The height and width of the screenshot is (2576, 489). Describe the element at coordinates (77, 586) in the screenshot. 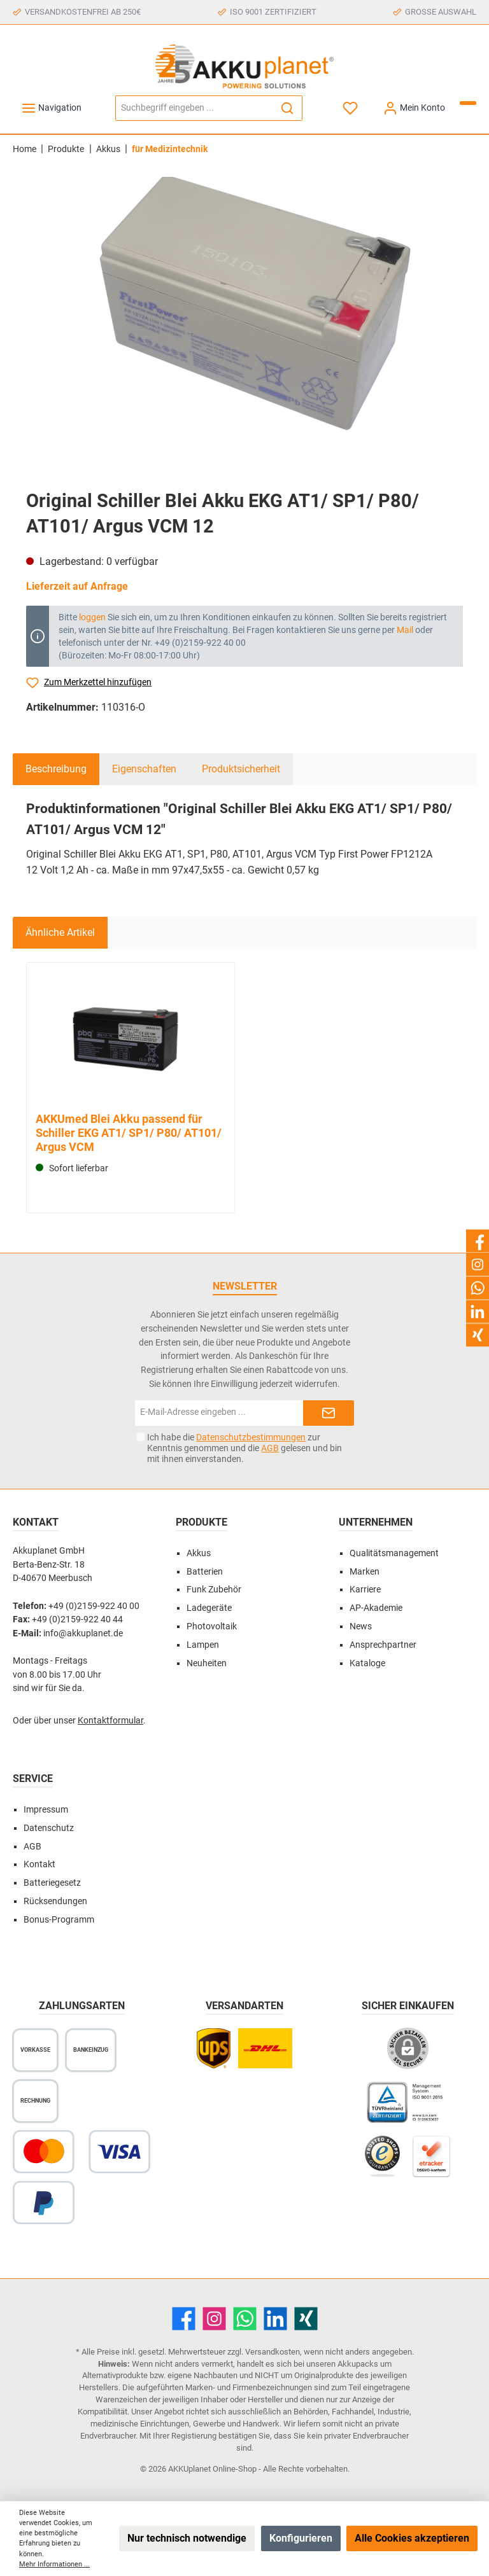

I see `Lieferzeit auf Anfrage` at that location.